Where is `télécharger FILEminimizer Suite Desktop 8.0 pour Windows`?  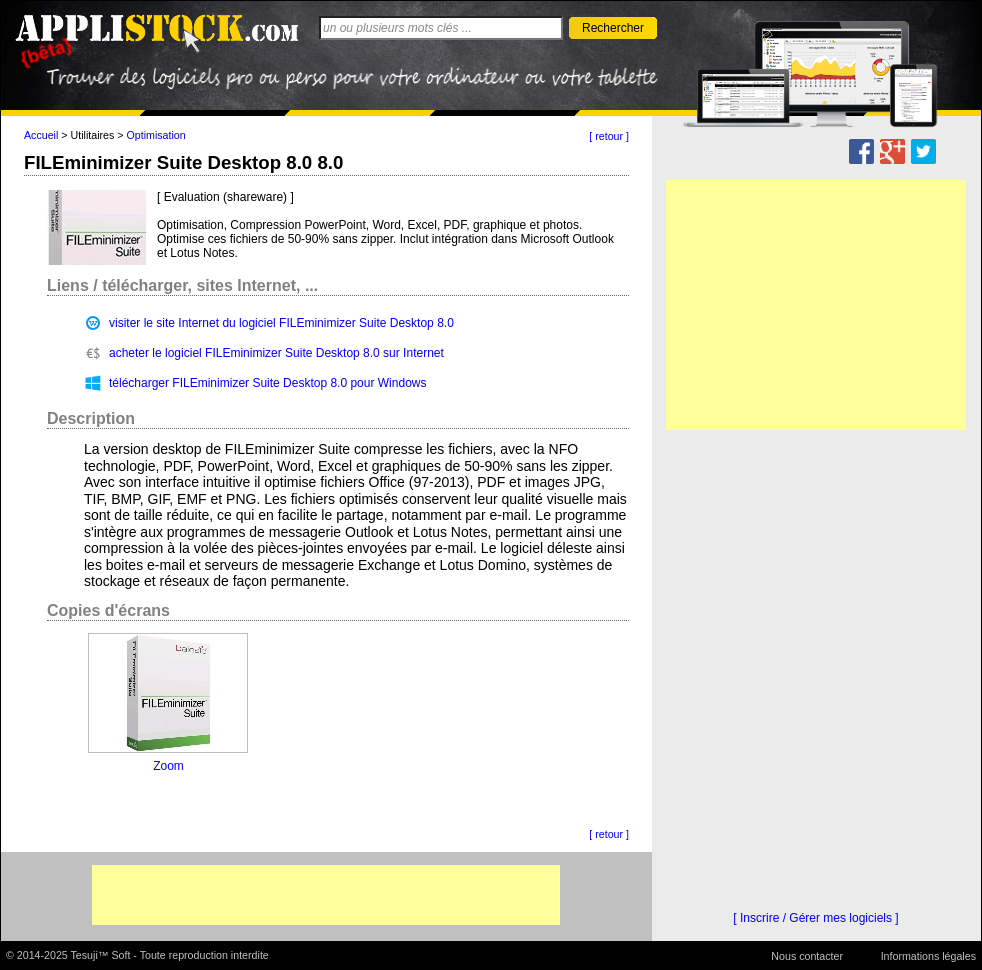 télécharger FILEminimizer Suite Desktop 8.0 pour Windows is located at coordinates (267, 383).